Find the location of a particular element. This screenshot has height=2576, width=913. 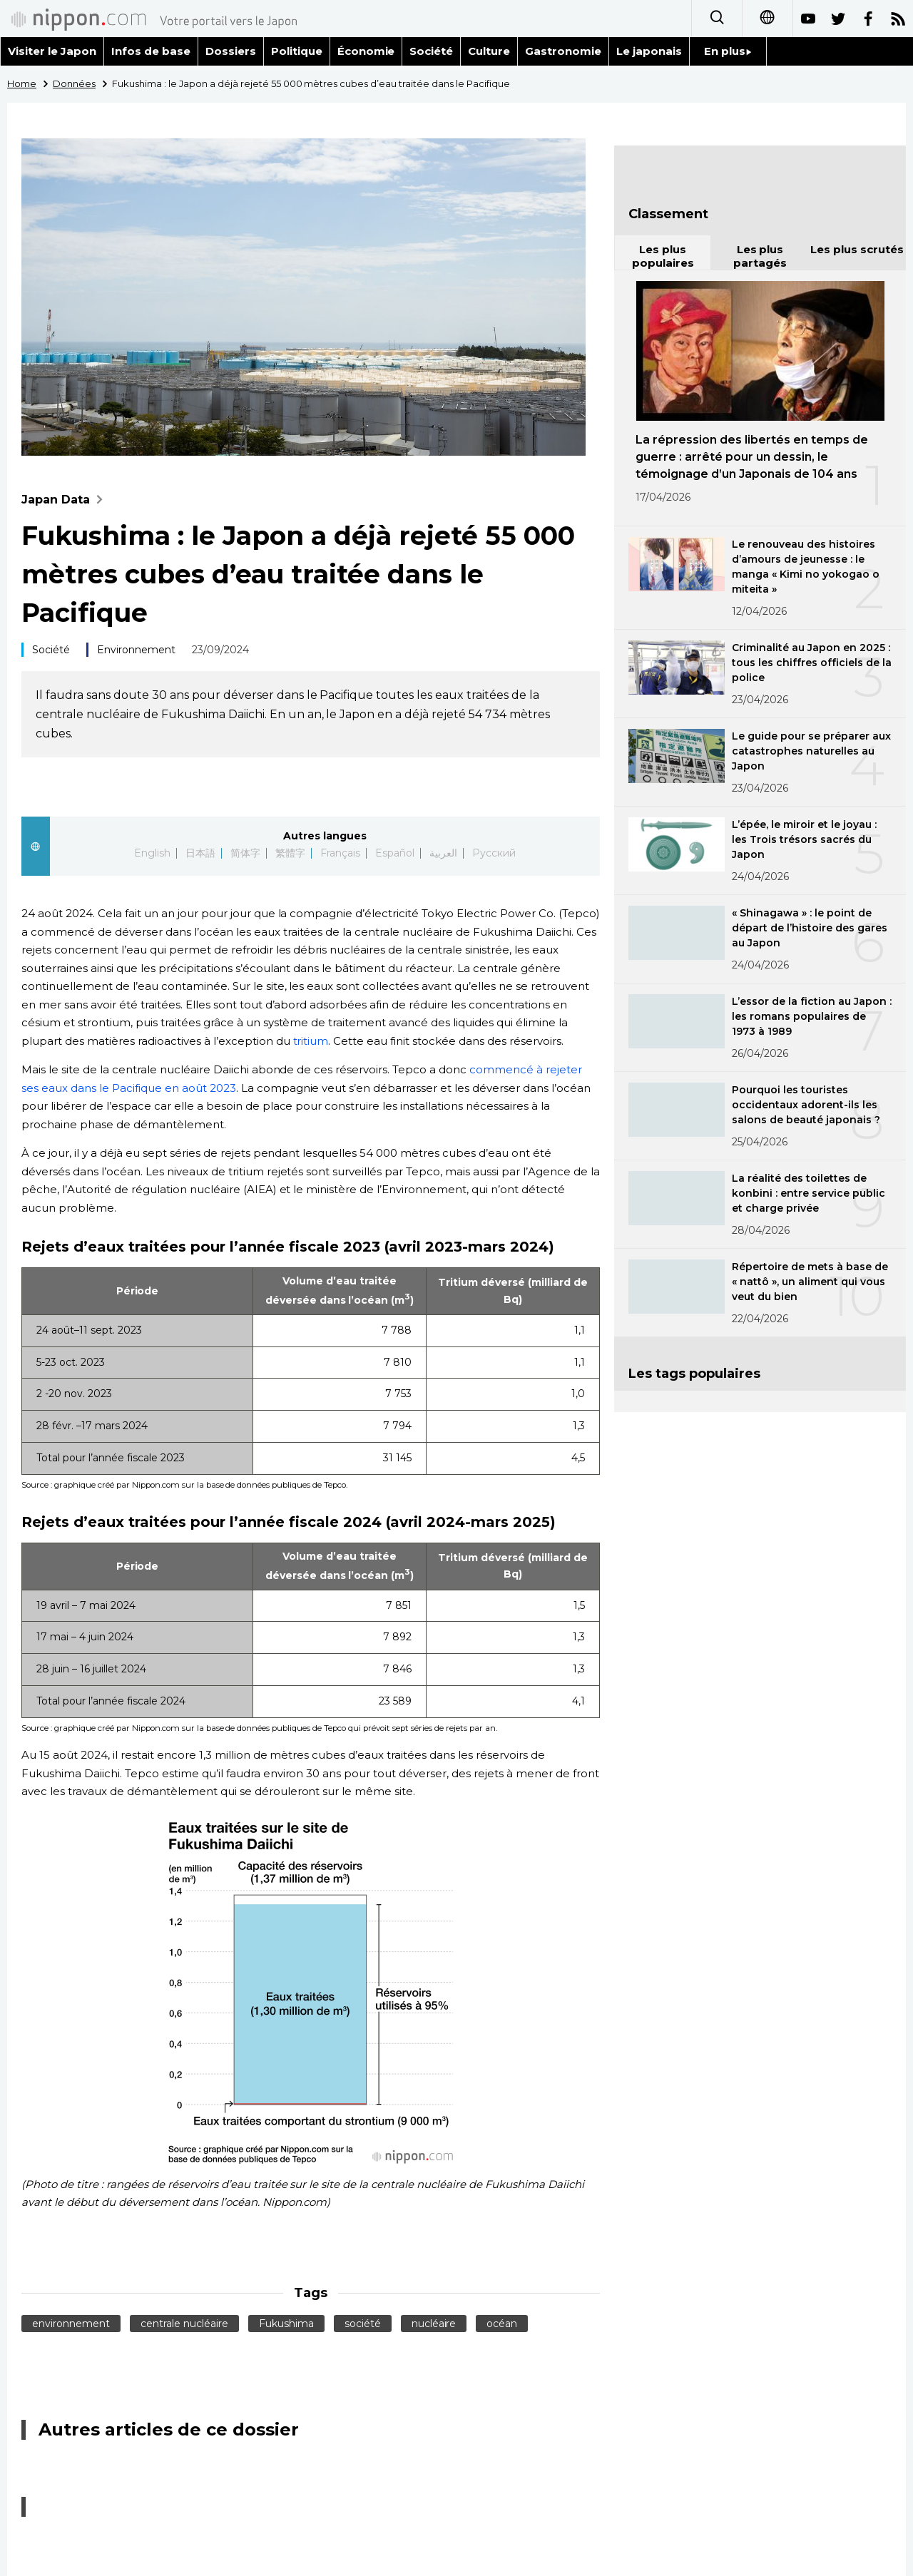

Culture is located at coordinates (489, 51).